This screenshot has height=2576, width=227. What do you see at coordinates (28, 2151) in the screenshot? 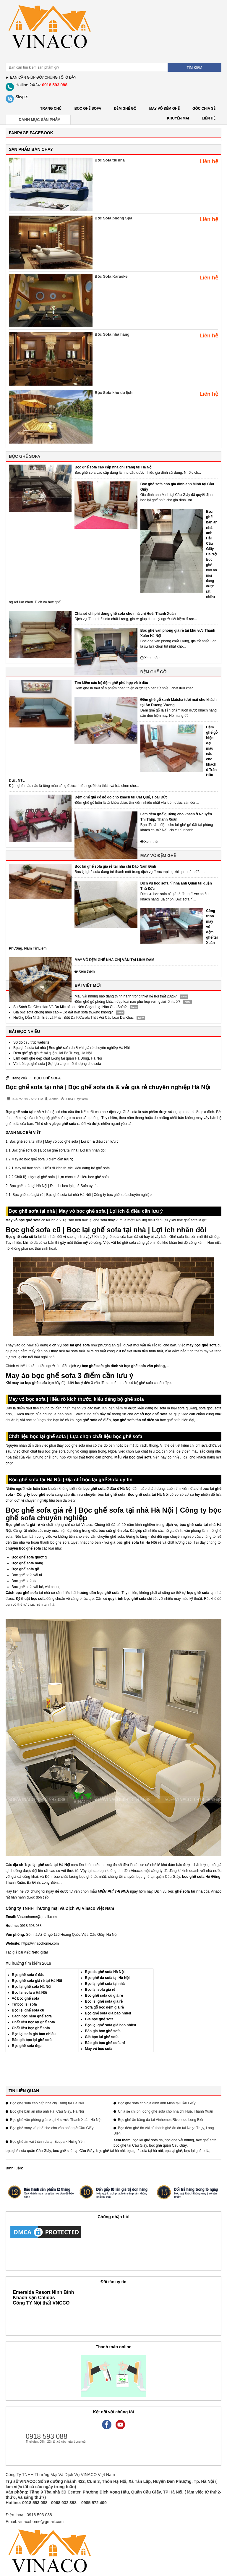
I see `bọc ghế sofa quận Cầu Giấy` at bounding box center [28, 2151].